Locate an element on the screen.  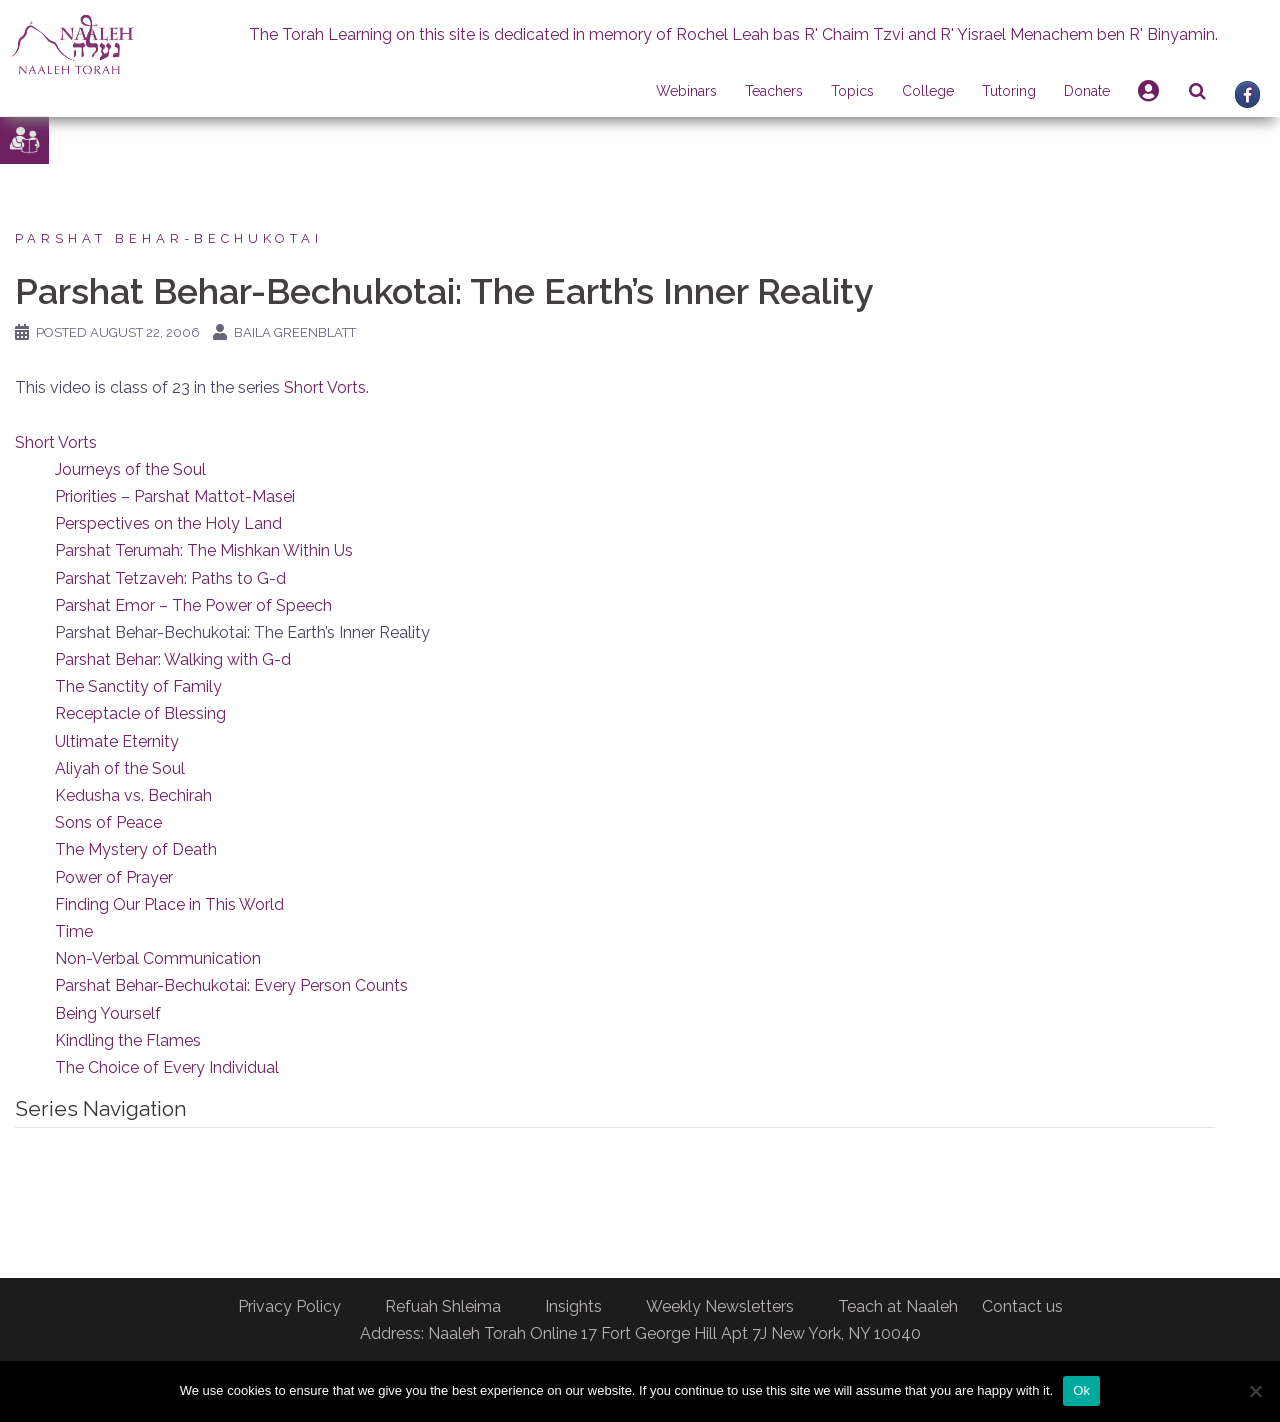
Parshat Behar-Bechukotai: Every Person Counts is located at coordinates (231, 985).